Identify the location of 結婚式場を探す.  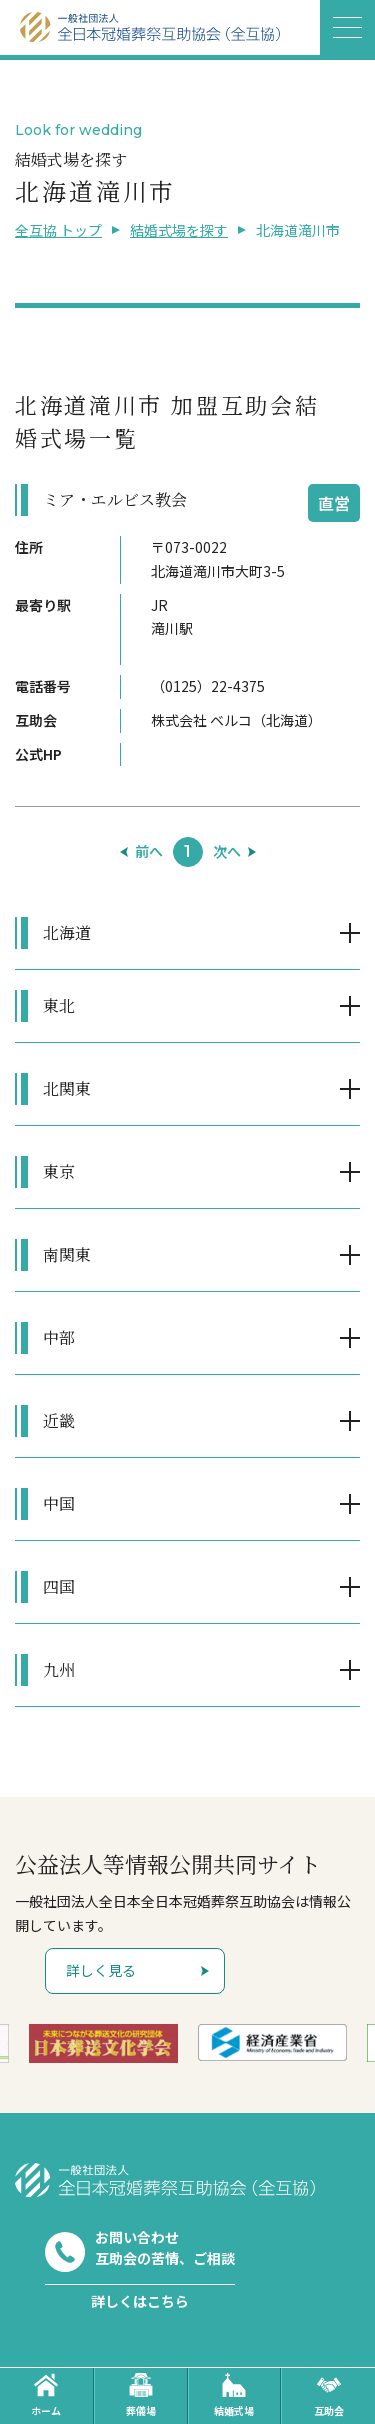
(179, 230).